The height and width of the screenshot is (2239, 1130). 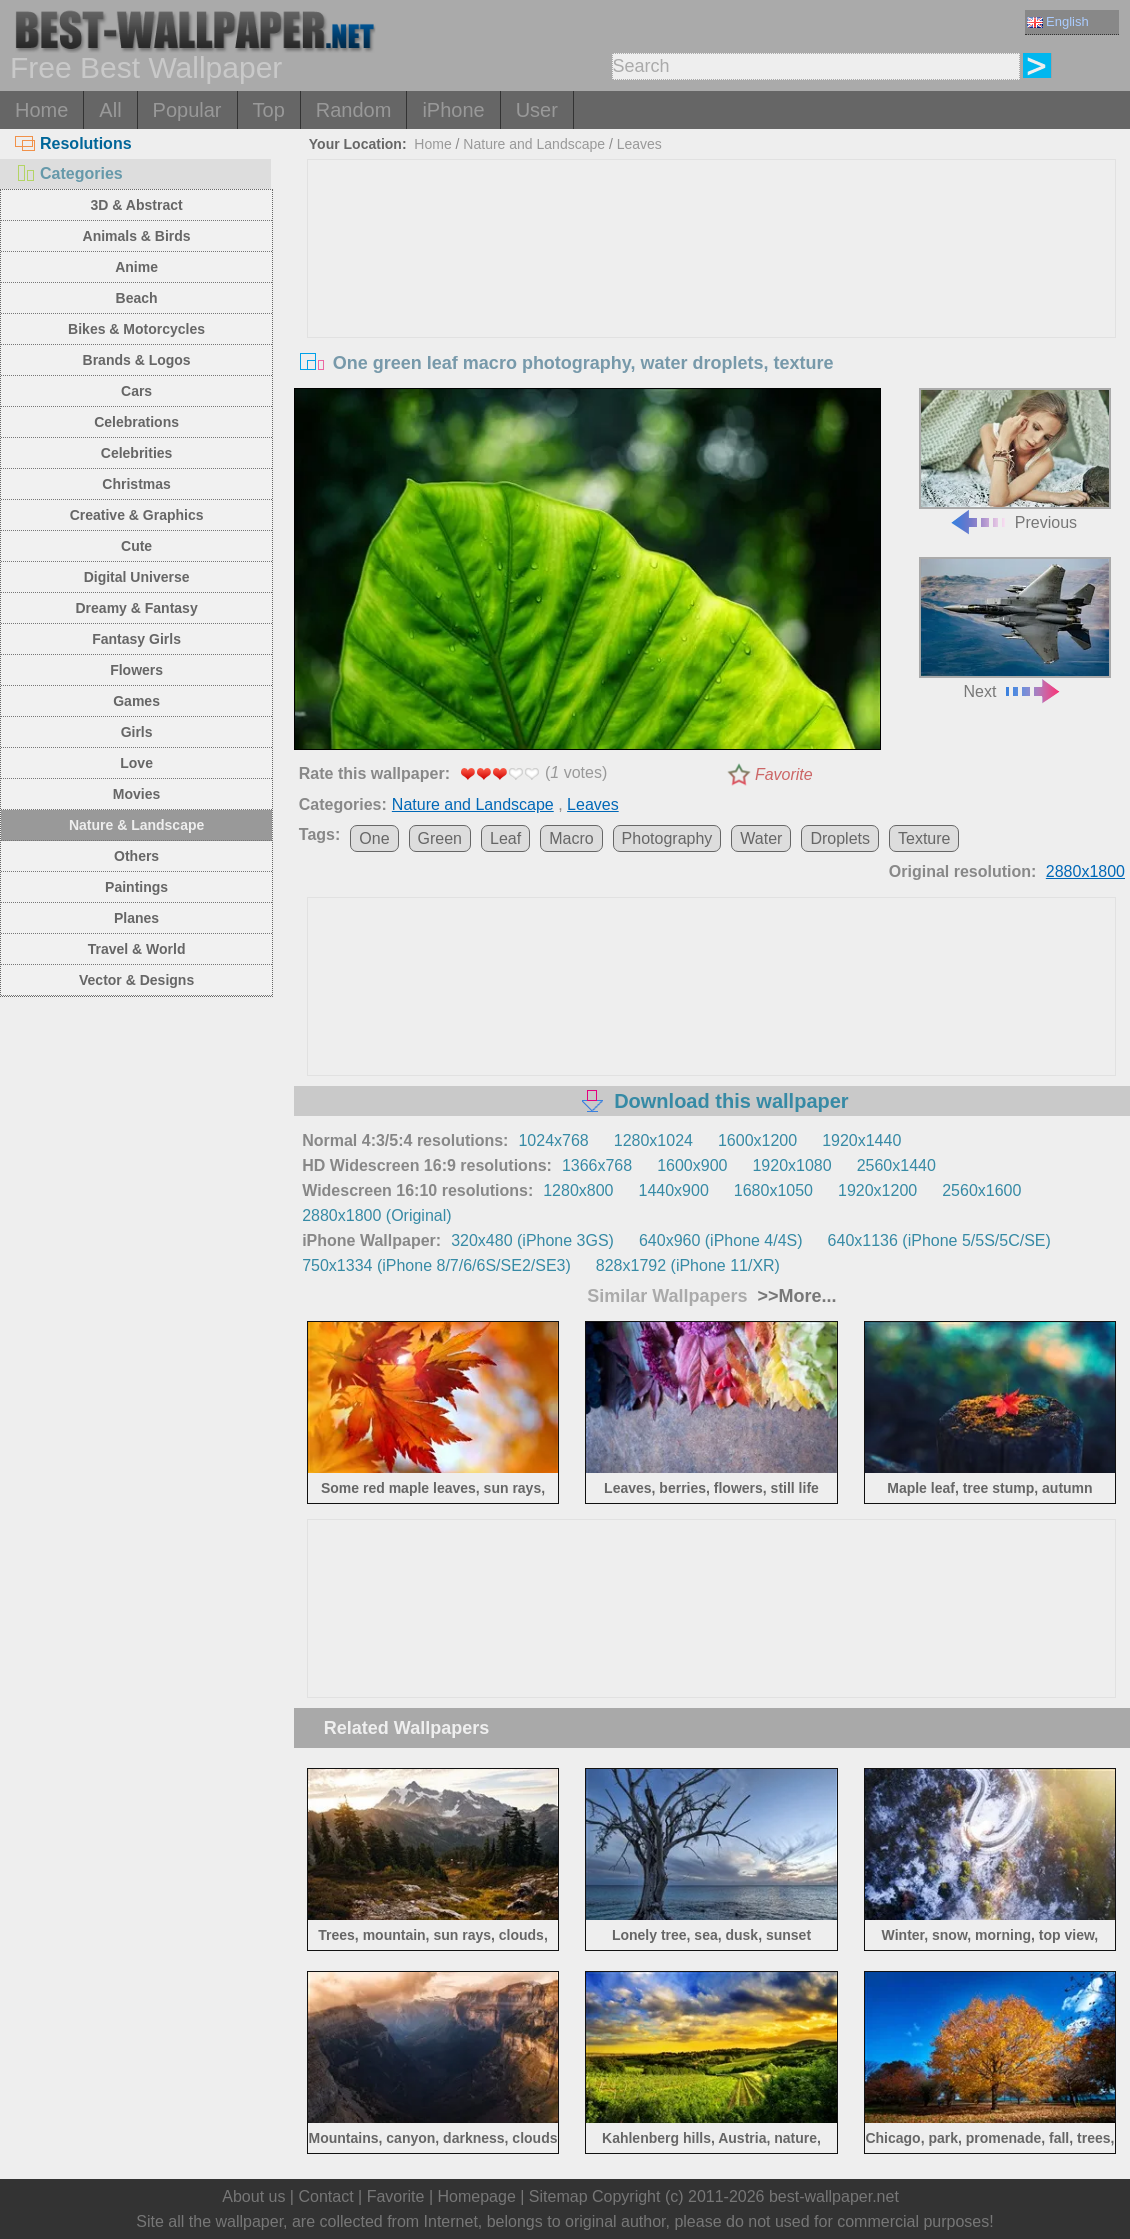 I want to click on 1280x800, so click(x=578, y=1190).